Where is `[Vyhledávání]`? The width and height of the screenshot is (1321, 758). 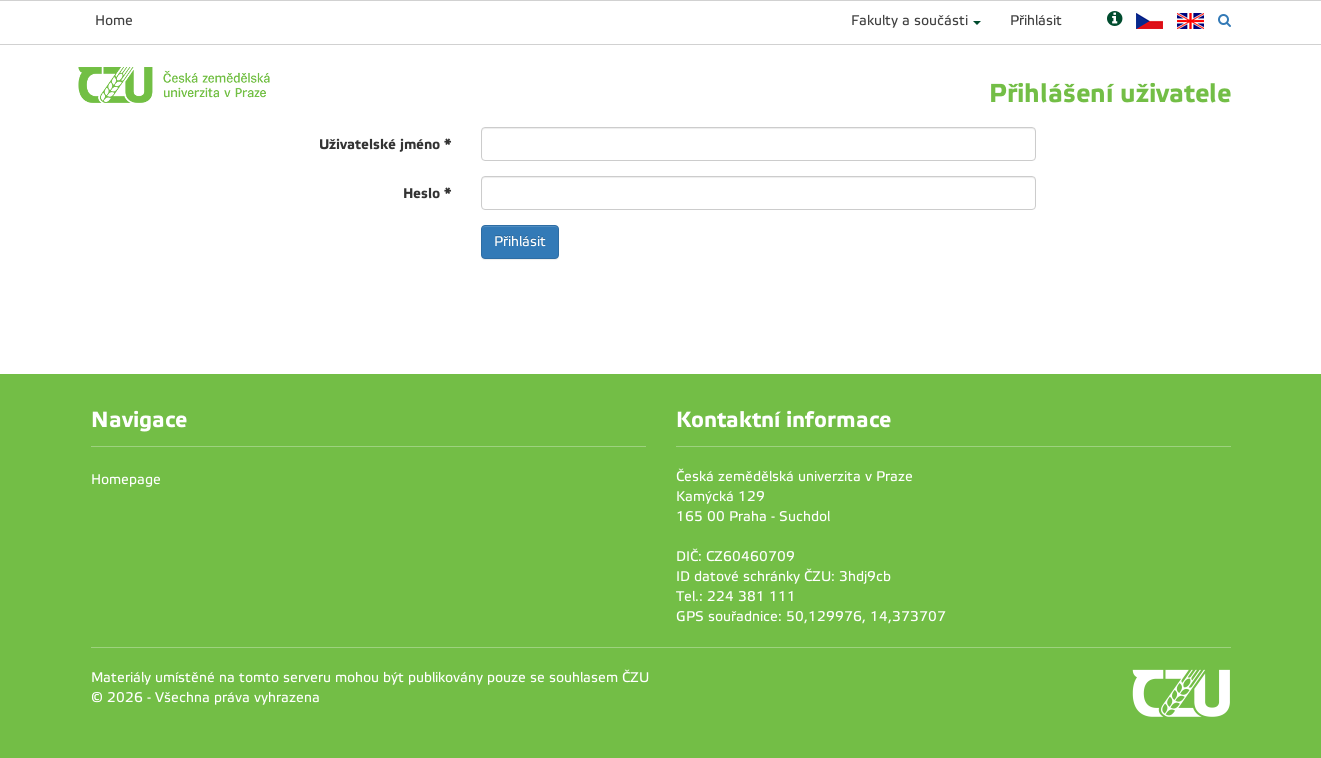
[Vyhledávání] is located at coordinates (1224, 20).